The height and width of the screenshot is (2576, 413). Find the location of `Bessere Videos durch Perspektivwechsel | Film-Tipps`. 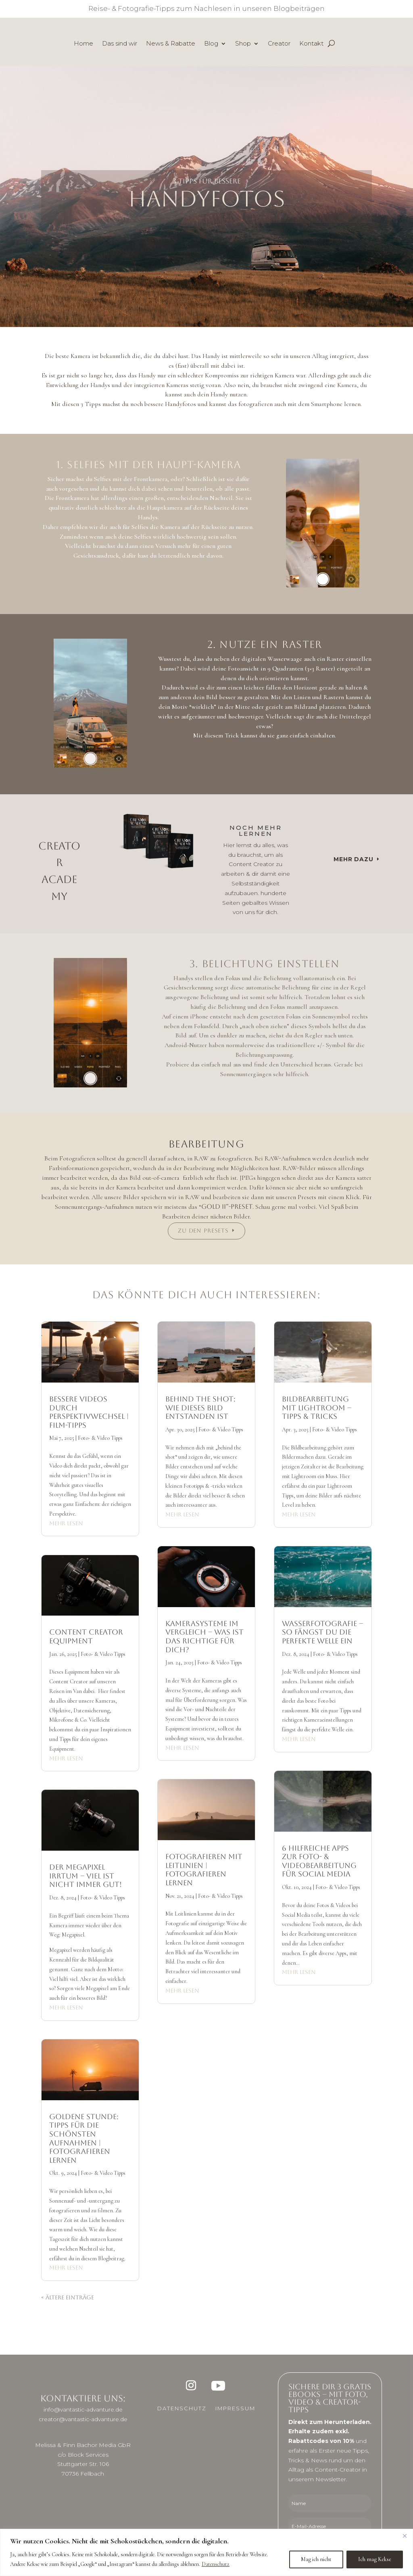

Bessere Videos durch Perspektivwechsel | Film-Tipps is located at coordinates (89, 1412).